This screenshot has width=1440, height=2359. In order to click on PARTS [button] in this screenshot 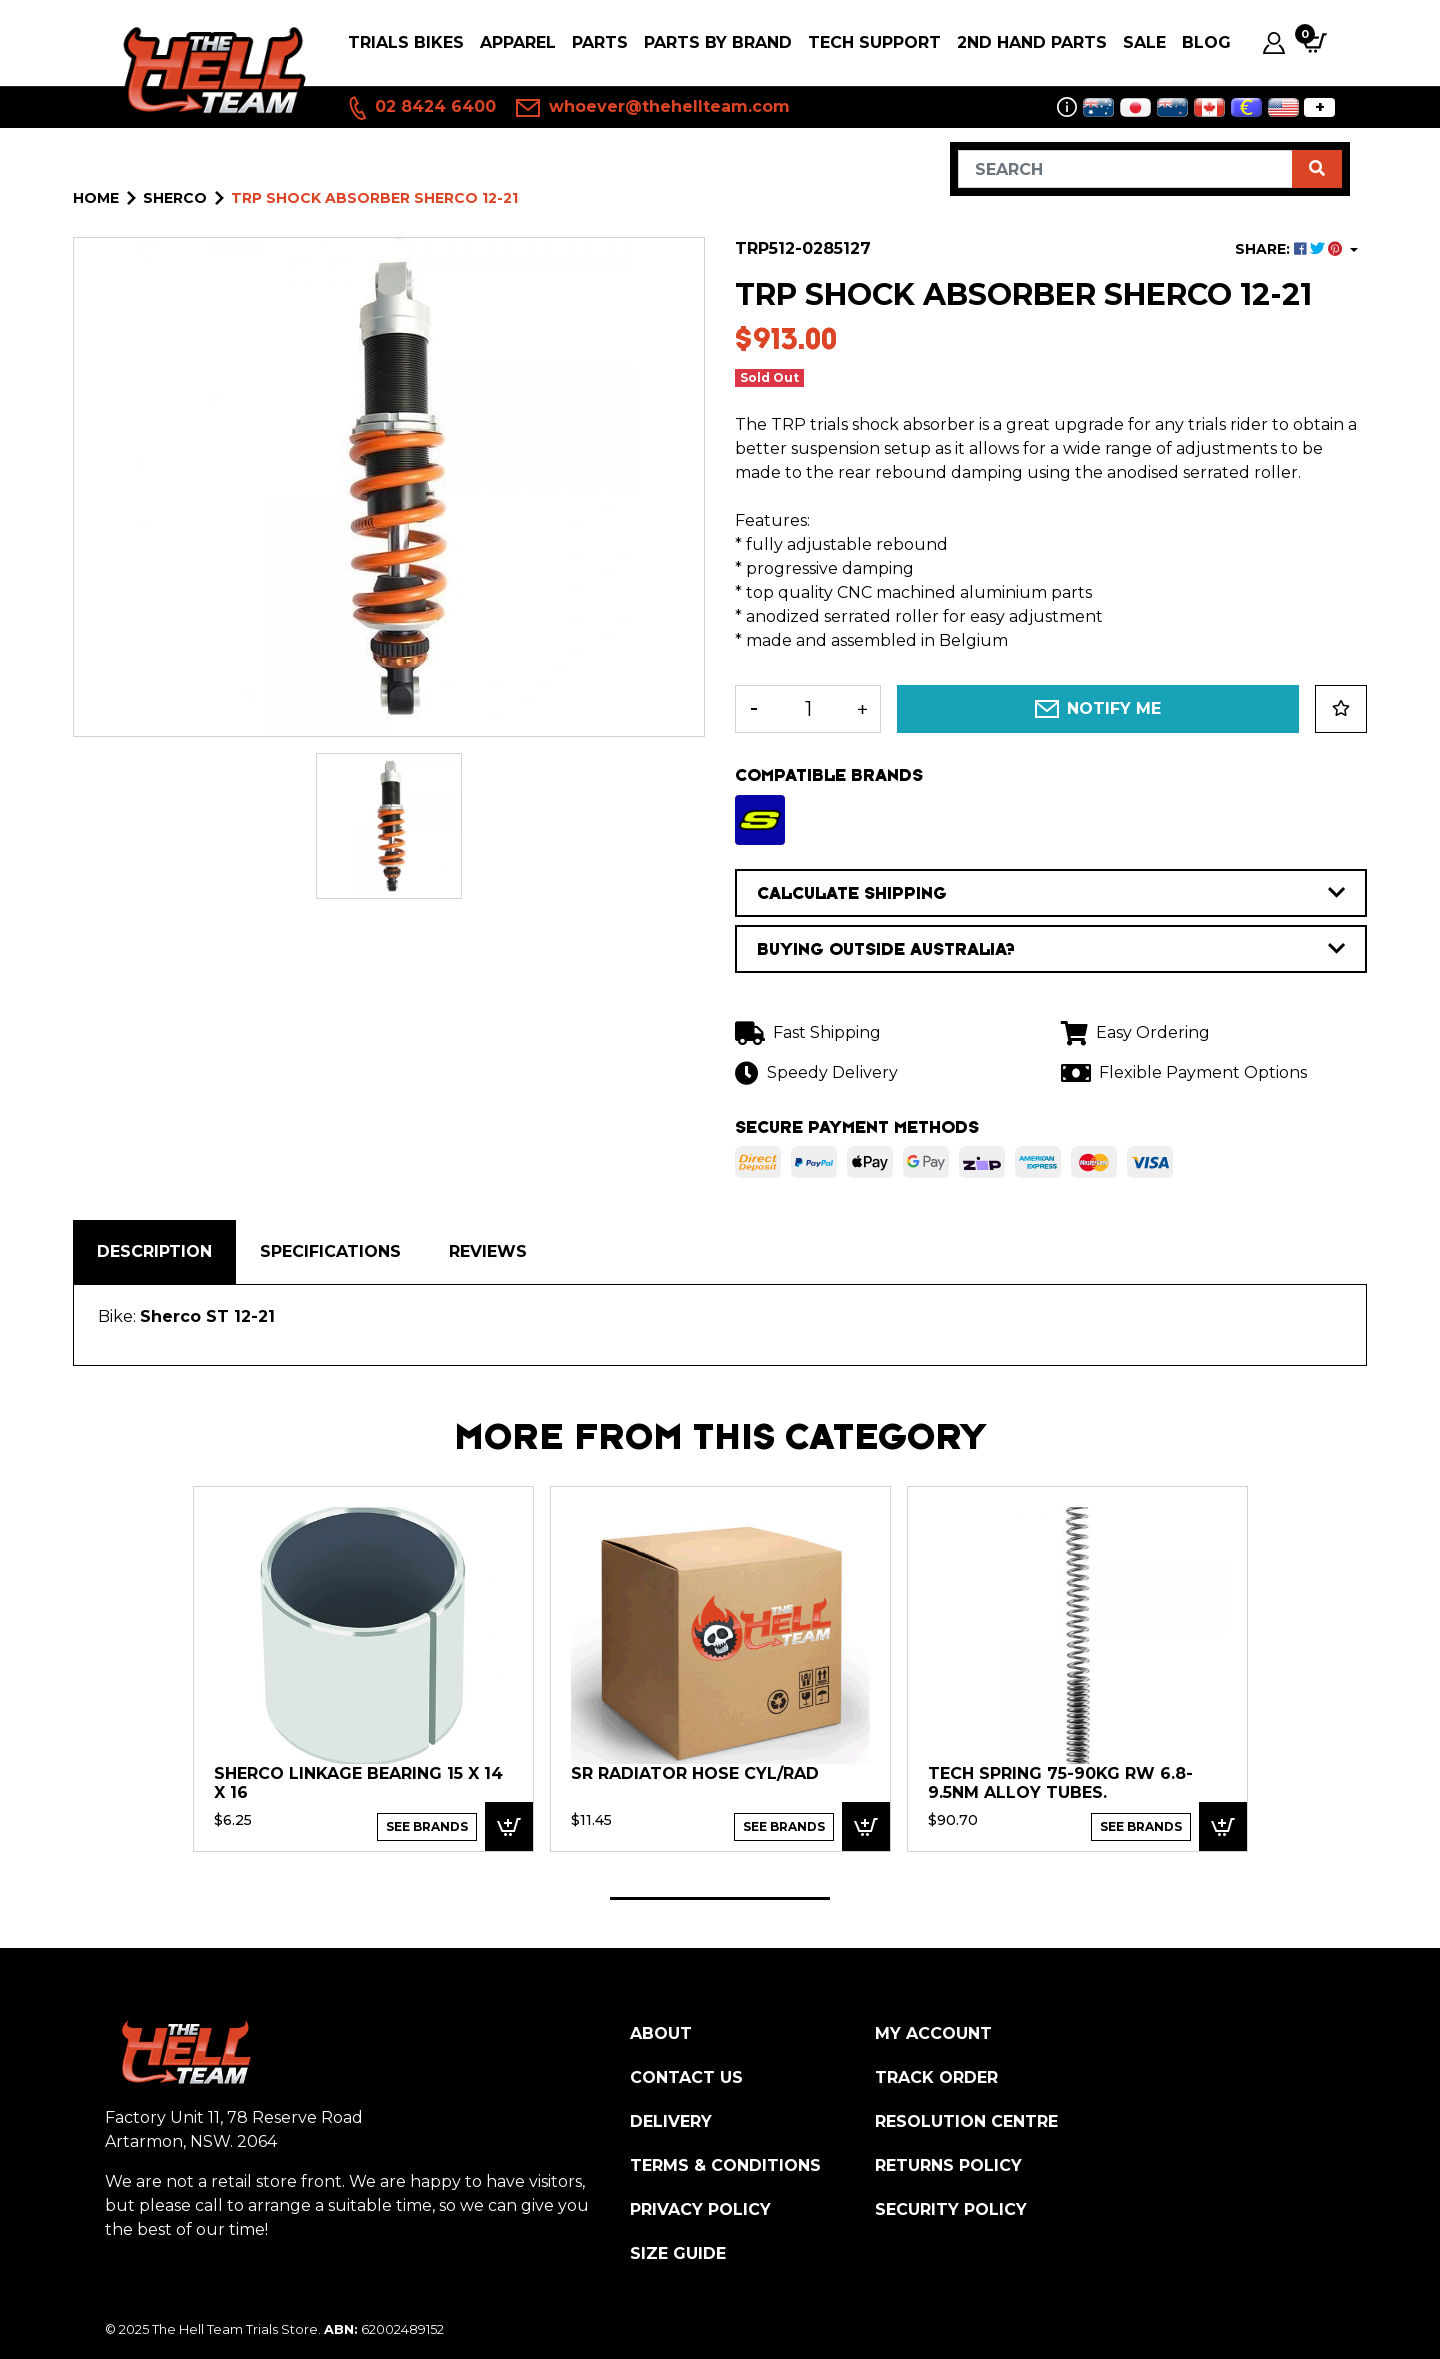, I will do `click(600, 42)`.